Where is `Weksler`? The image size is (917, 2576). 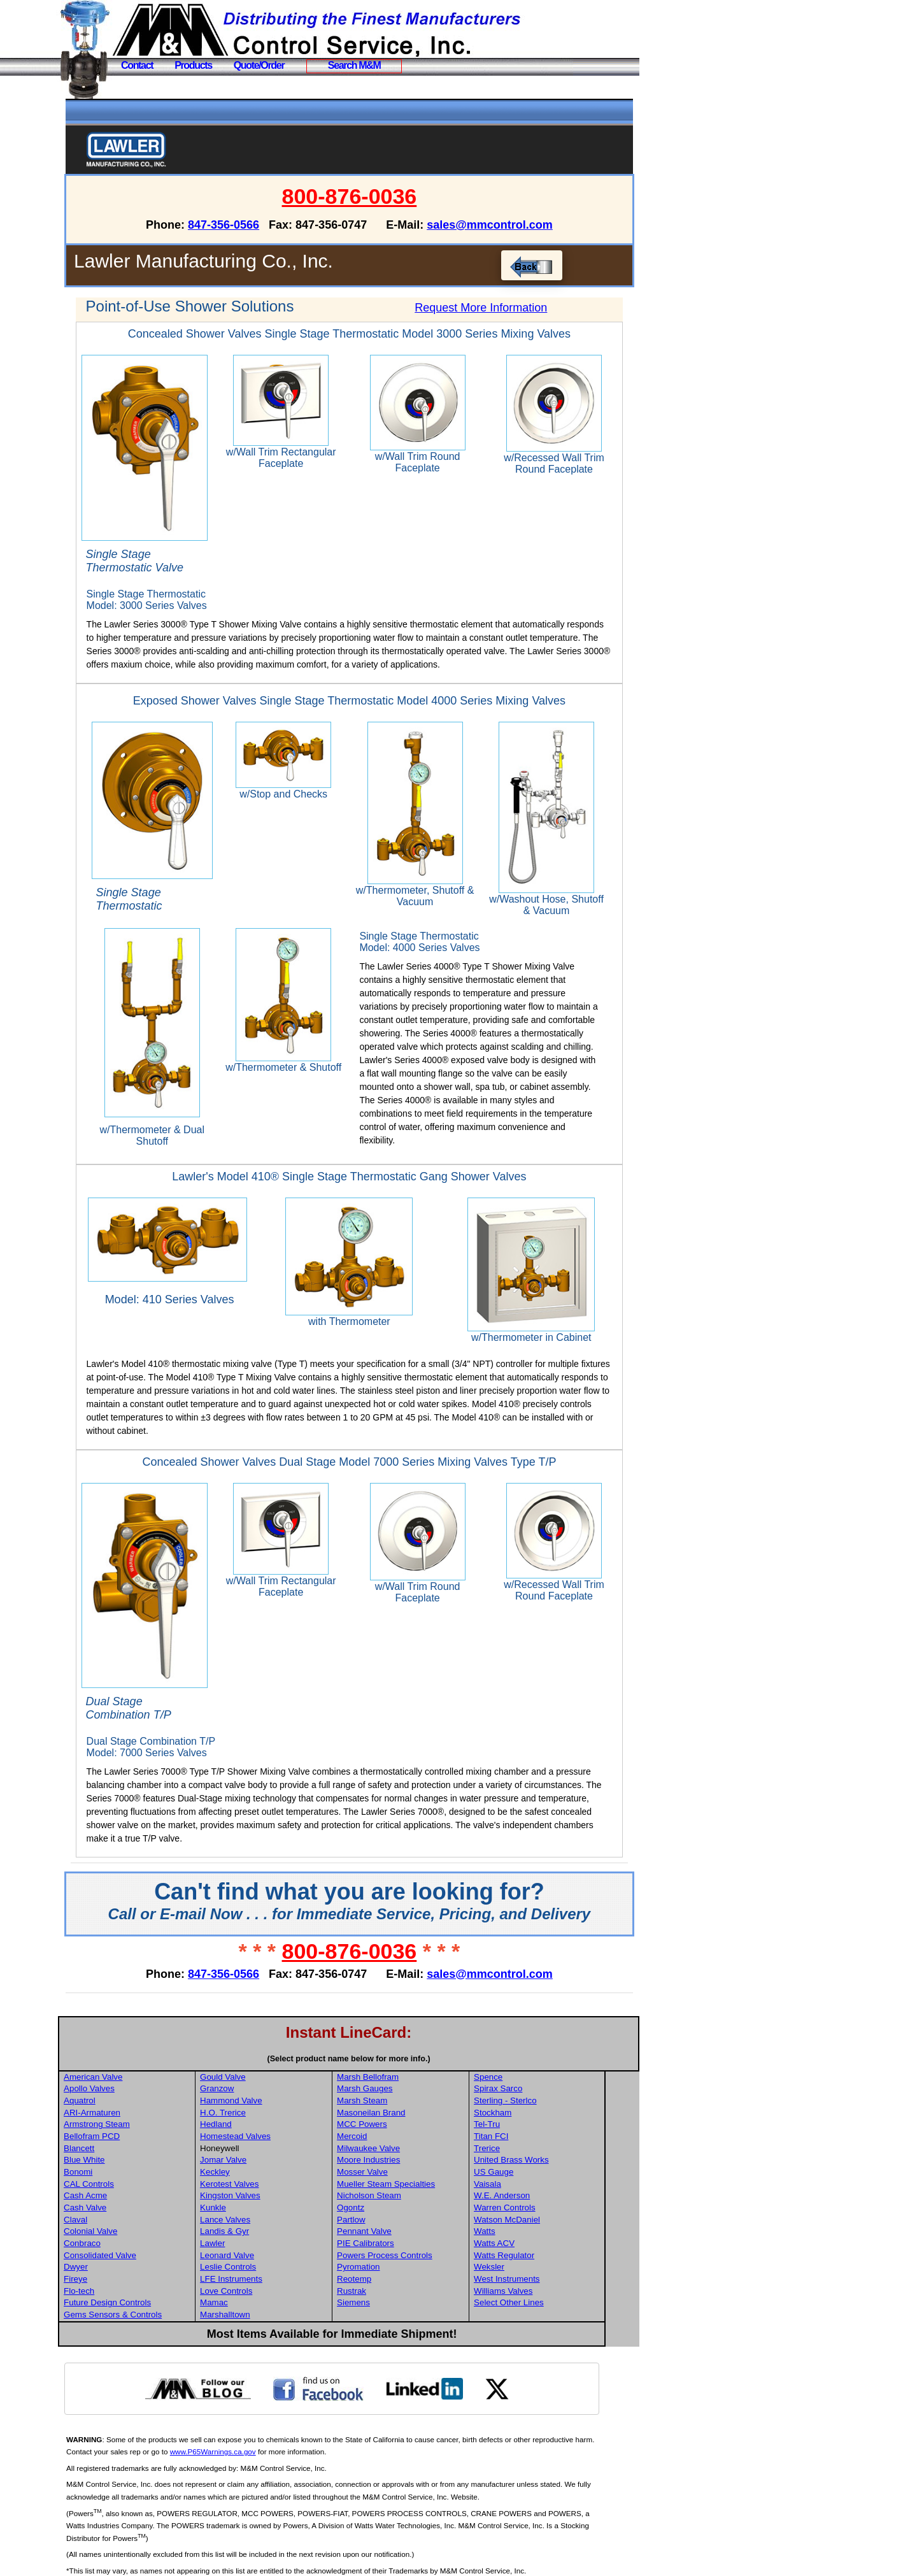
Weksler is located at coordinates (524, 2235).